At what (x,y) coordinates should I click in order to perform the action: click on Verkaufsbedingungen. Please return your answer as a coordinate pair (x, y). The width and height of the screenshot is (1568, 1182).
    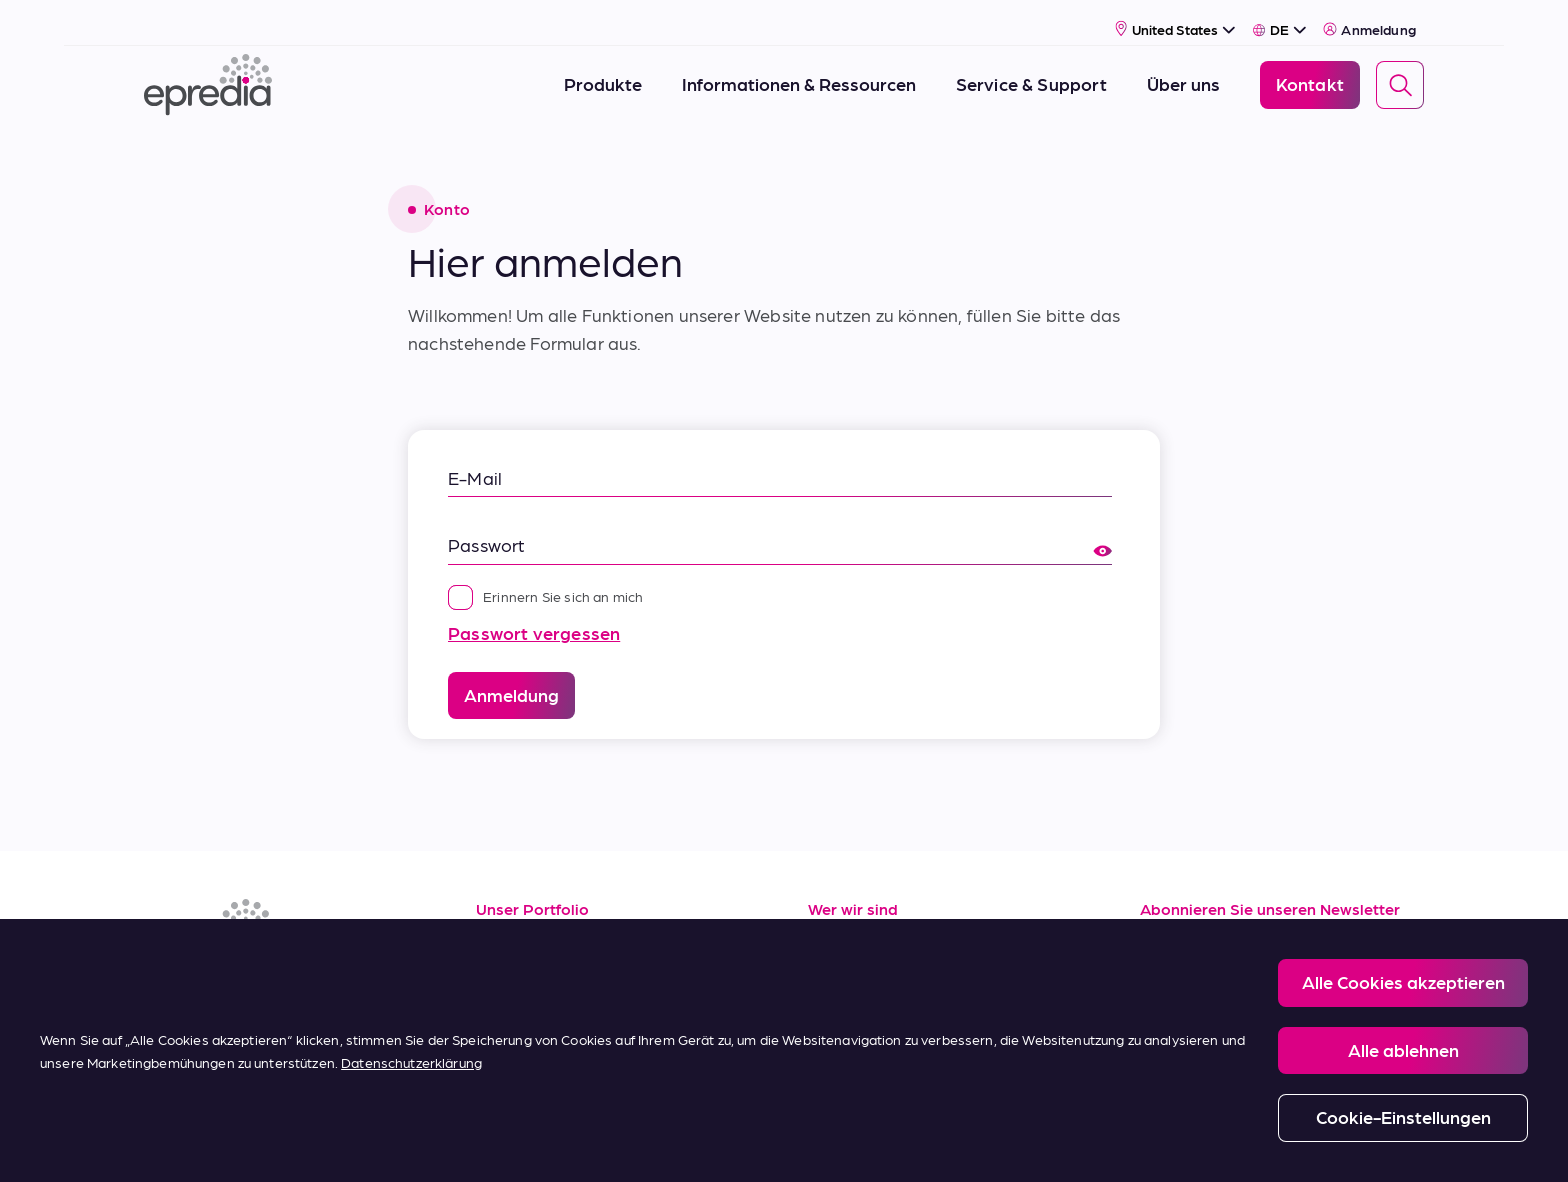
    Looking at the image, I should click on (566, 1013).